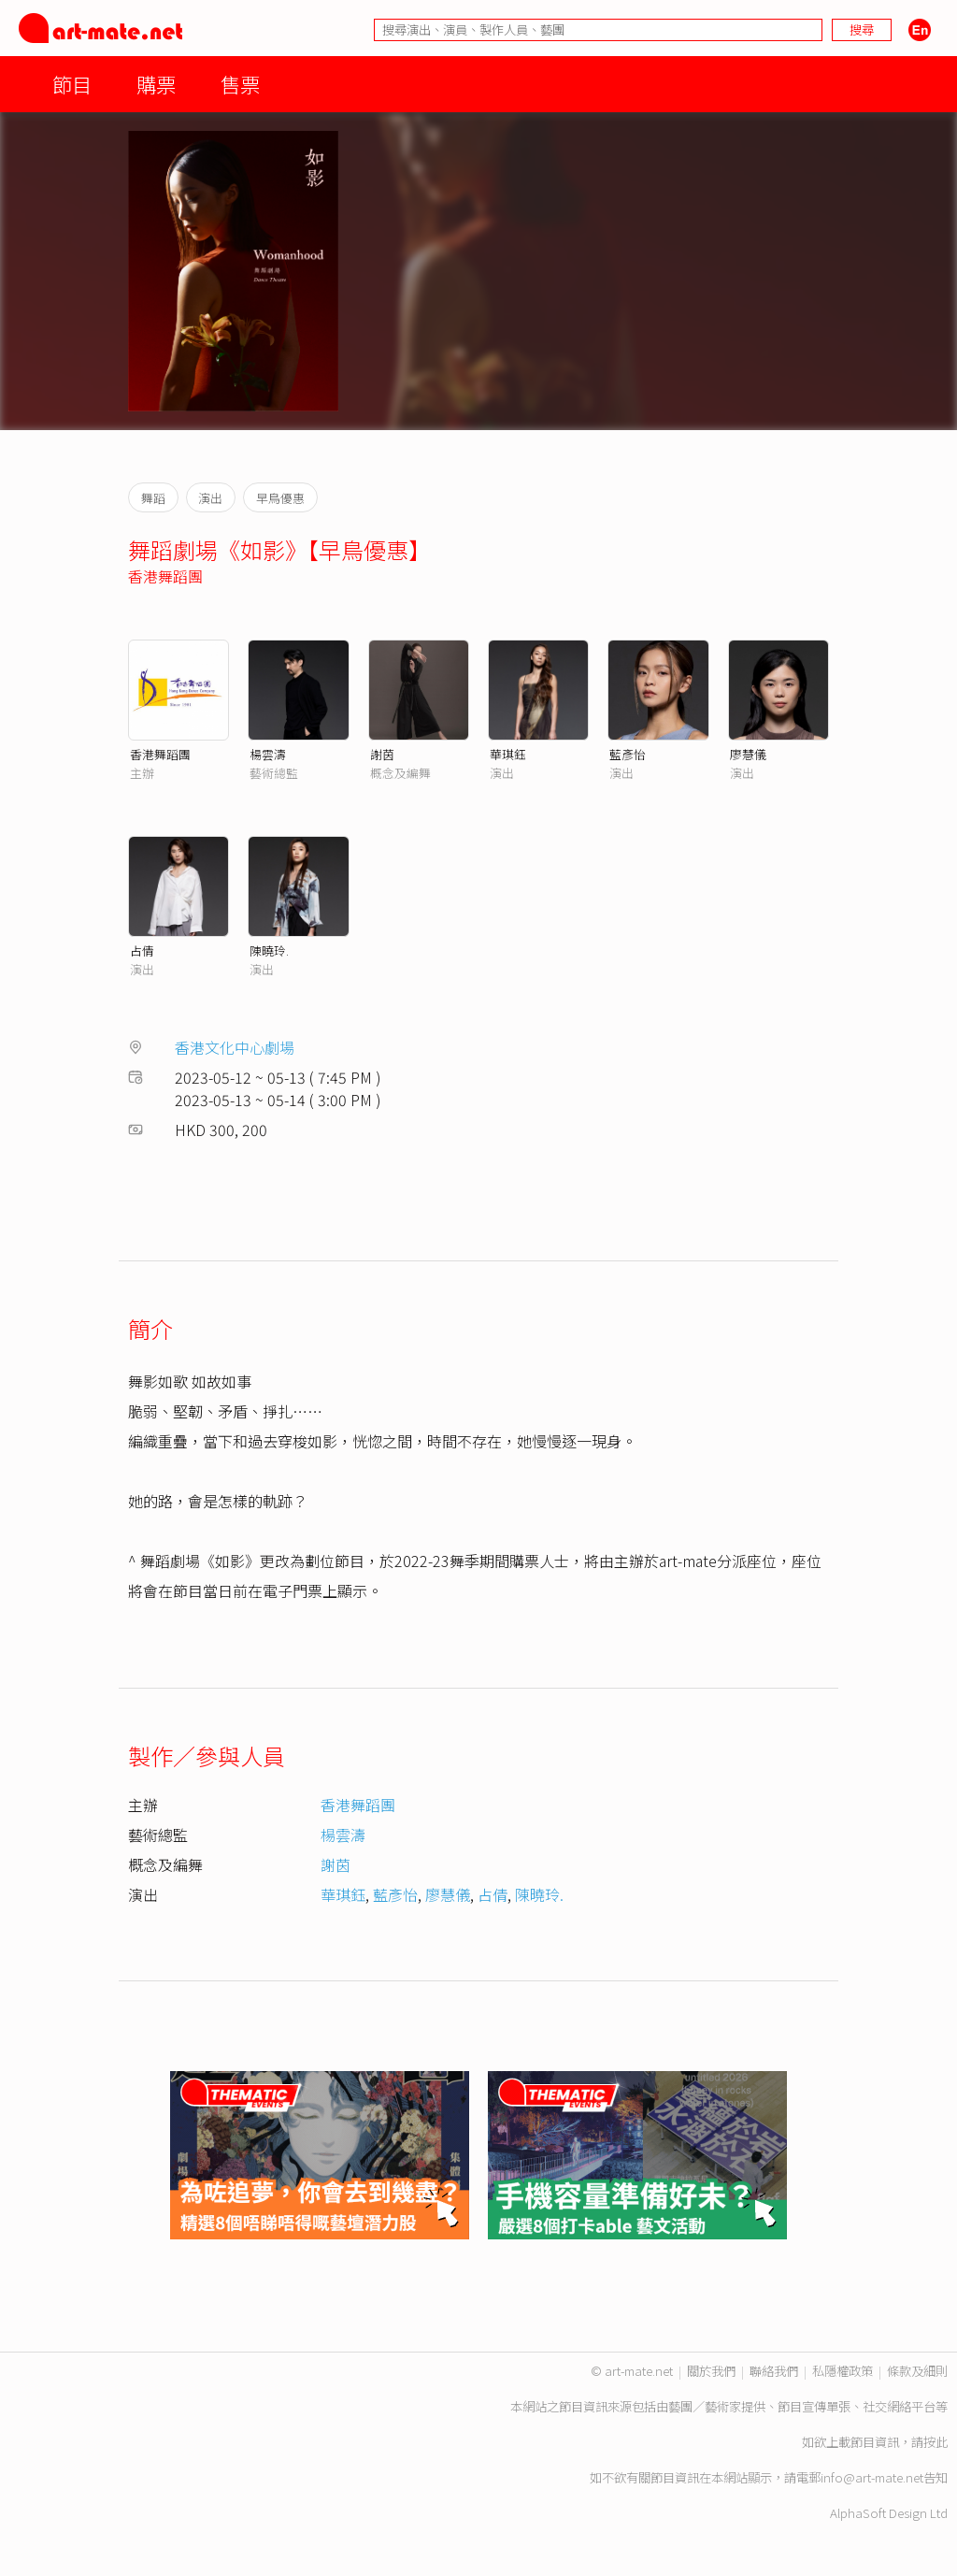  I want to click on 按此, so click(935, 2442).